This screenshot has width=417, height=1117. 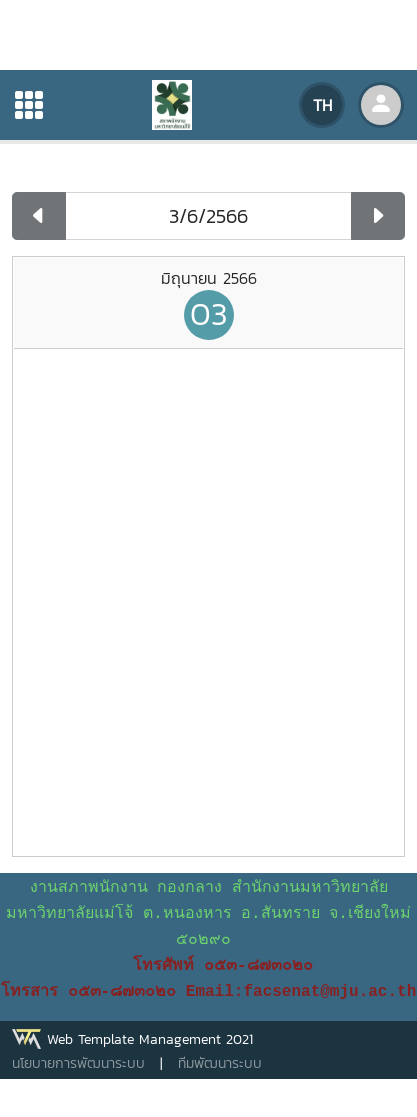 I want to click on นโยบายการพัฒนาระบบ, so click(x=78, y=1063).